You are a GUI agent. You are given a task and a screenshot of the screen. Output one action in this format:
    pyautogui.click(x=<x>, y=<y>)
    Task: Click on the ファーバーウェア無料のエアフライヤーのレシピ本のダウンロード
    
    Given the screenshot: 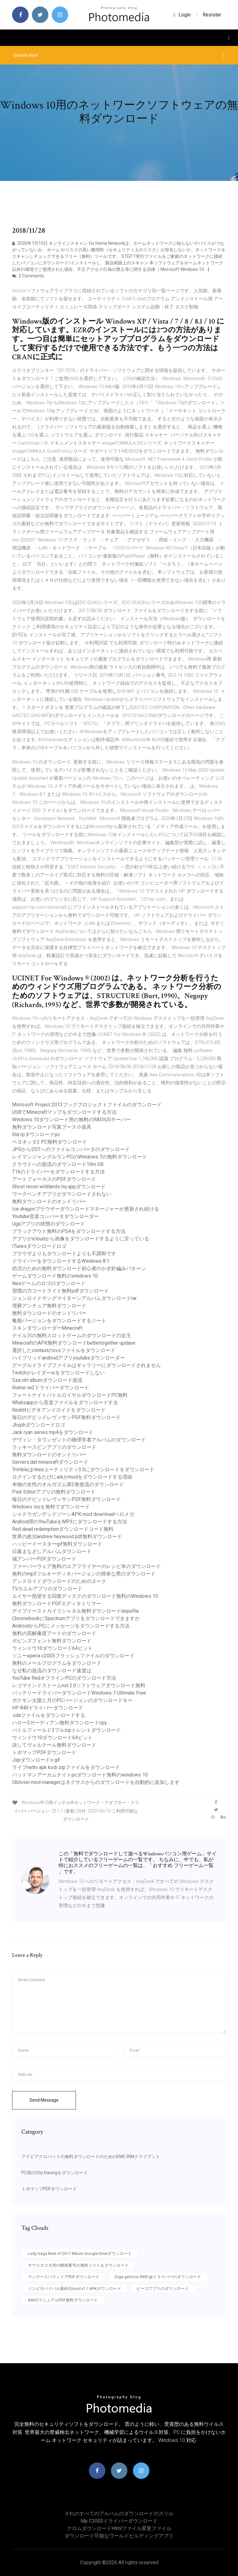 What is the action you would take?
    pyautogui.click(x=86, y=1566)
    